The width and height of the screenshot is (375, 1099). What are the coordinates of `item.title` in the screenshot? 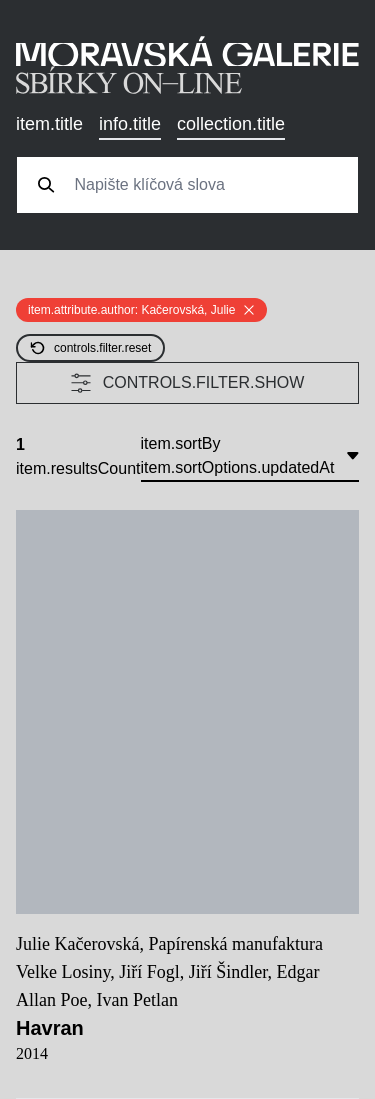 It's located at (49, 124).